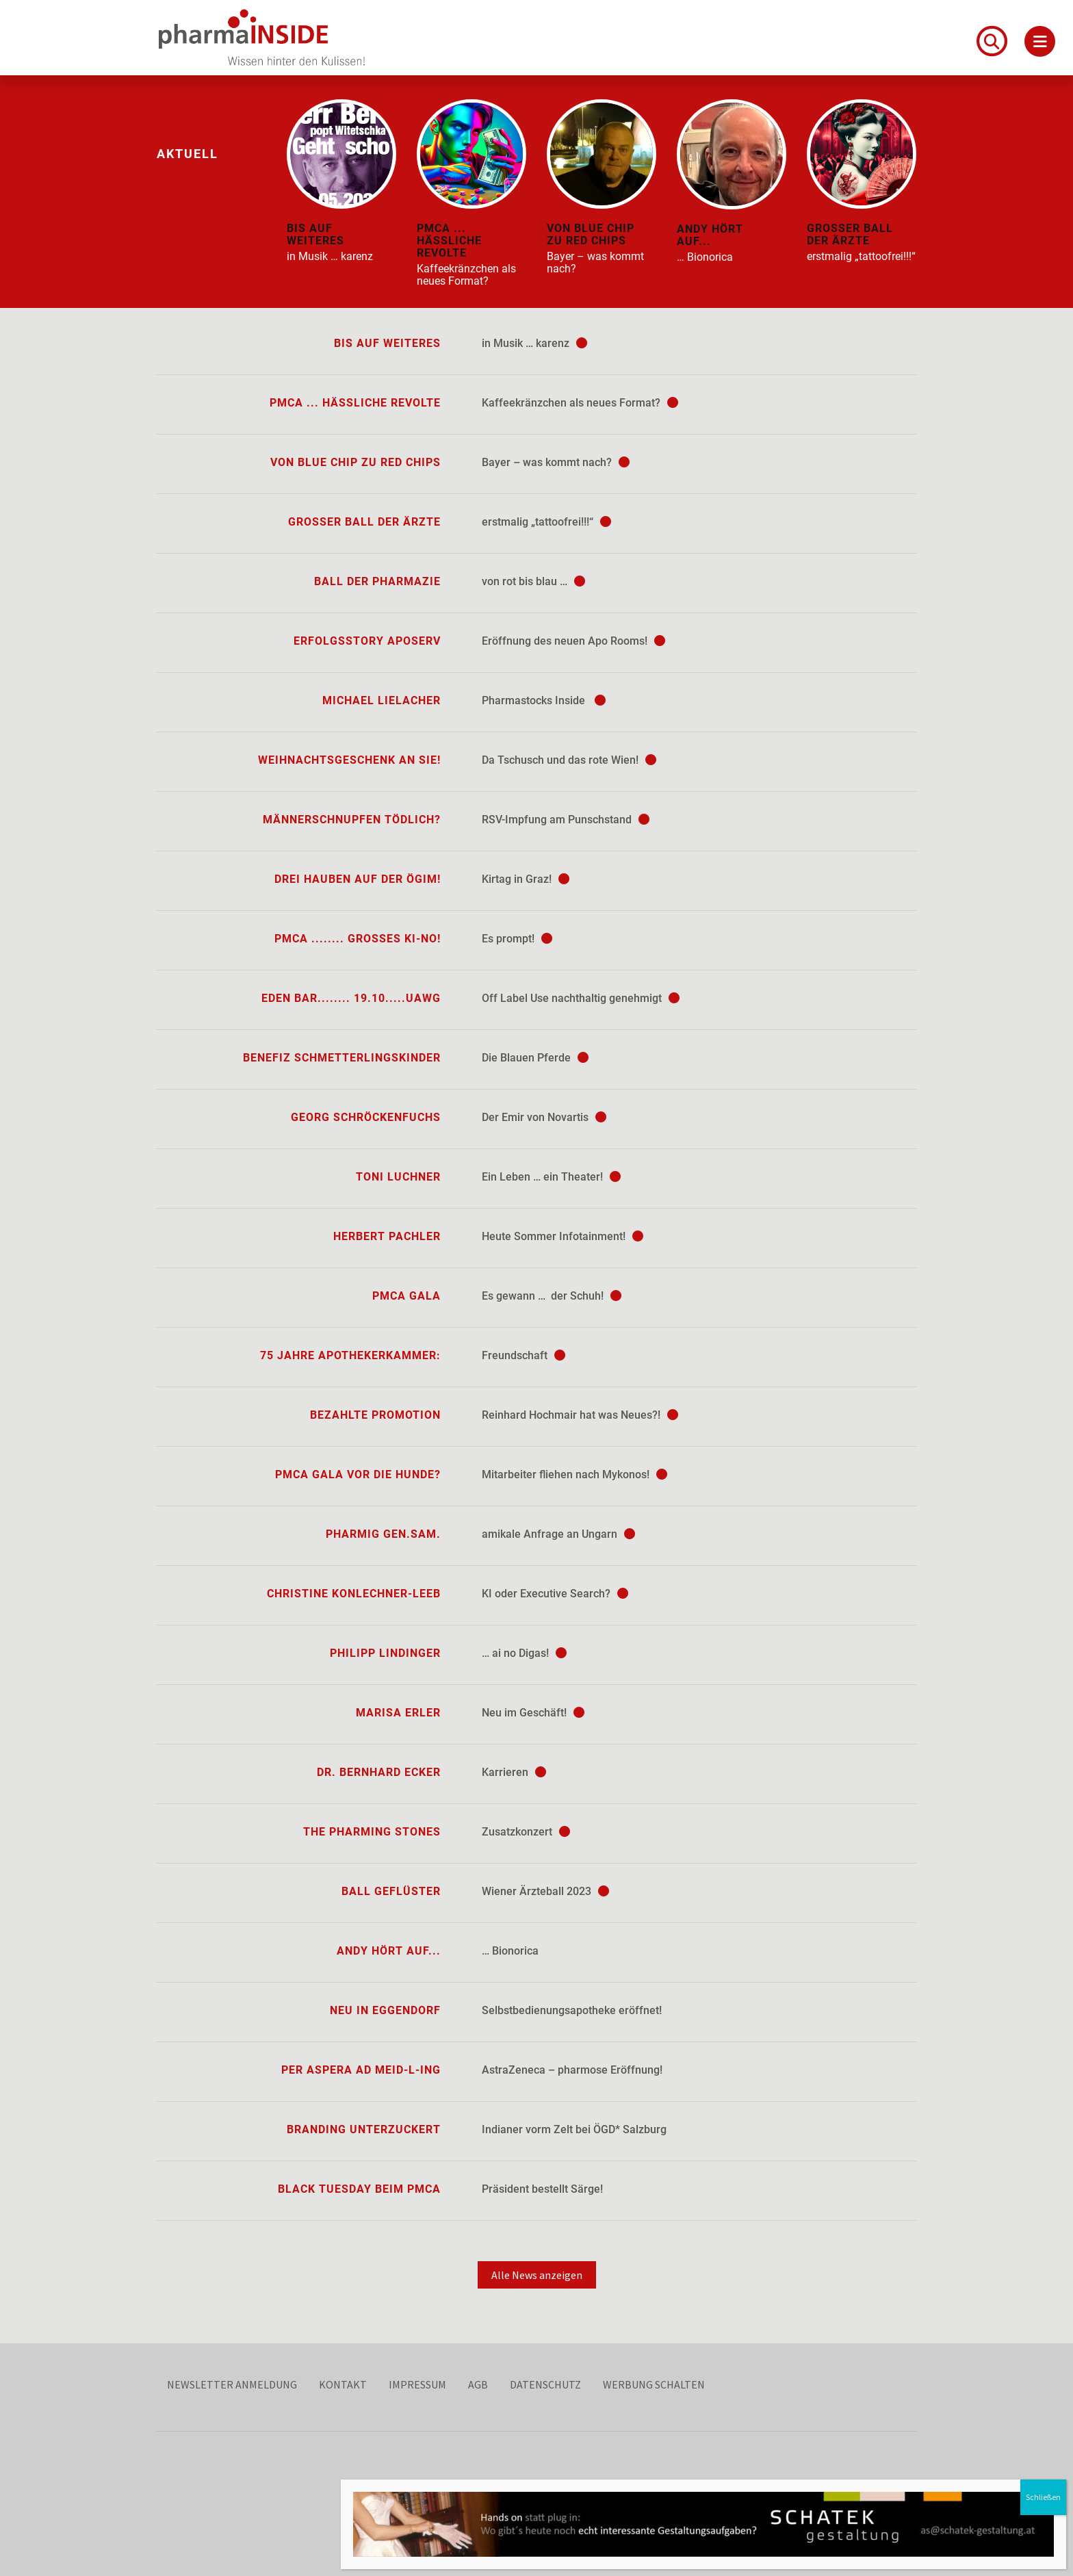 The width and height of the screenshot is (1073, 2576). Describe the element at coordinates (372, 1831) in the screenshot. I see `The Pharming Stones` at that location.